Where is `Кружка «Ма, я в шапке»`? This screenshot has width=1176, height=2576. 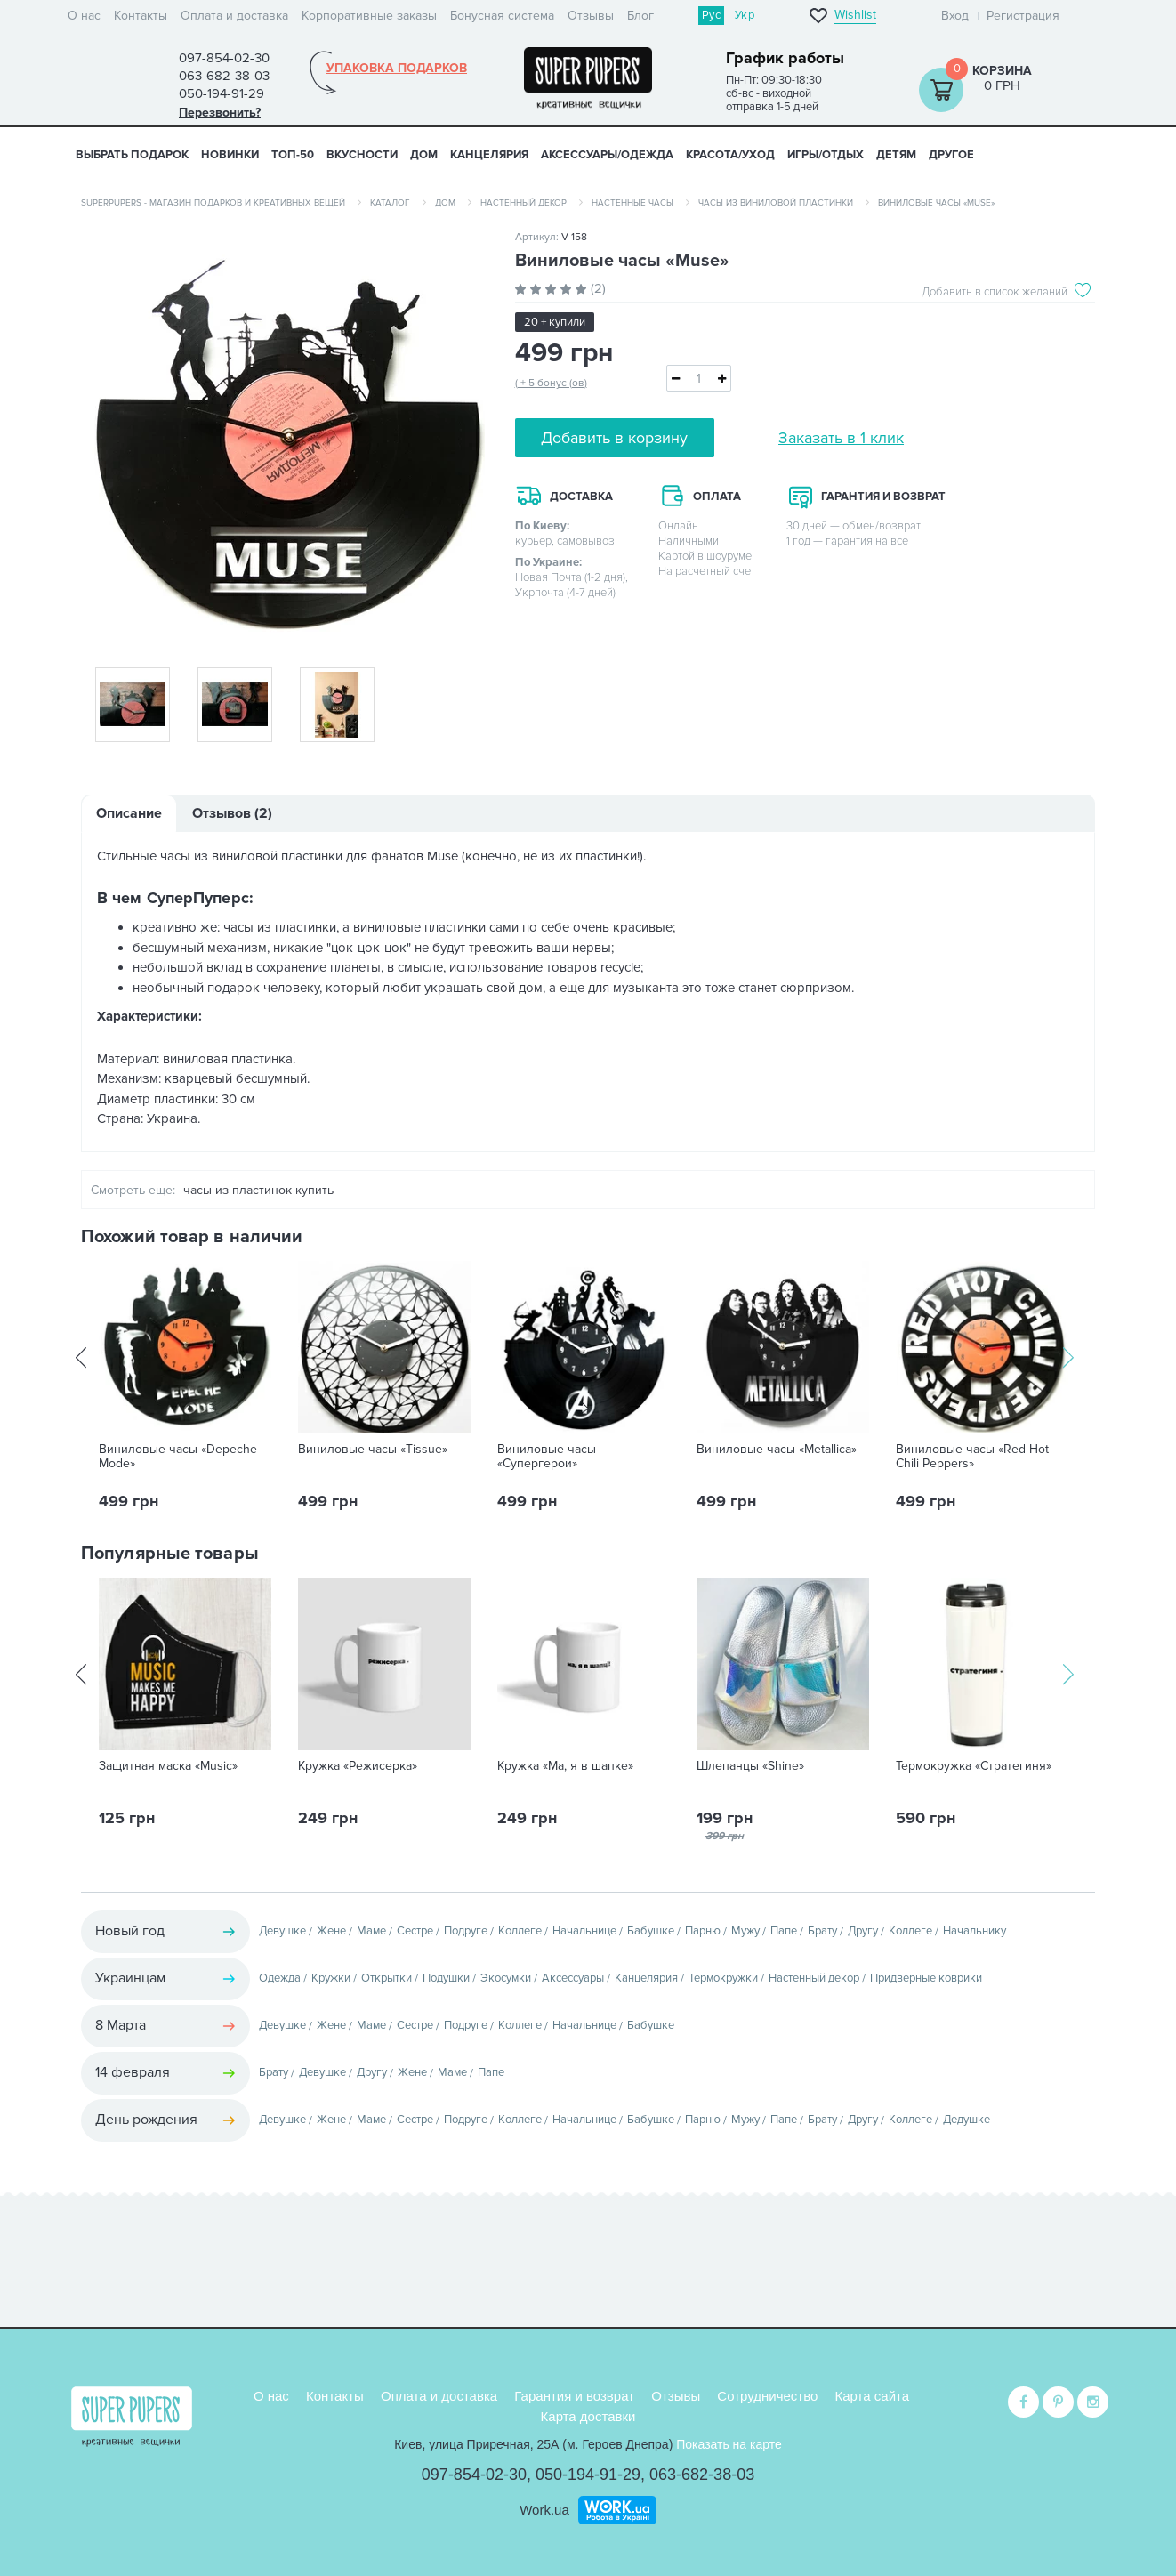 Кружка «Ма, я в шапке» is located at coordinates (565, 1766).